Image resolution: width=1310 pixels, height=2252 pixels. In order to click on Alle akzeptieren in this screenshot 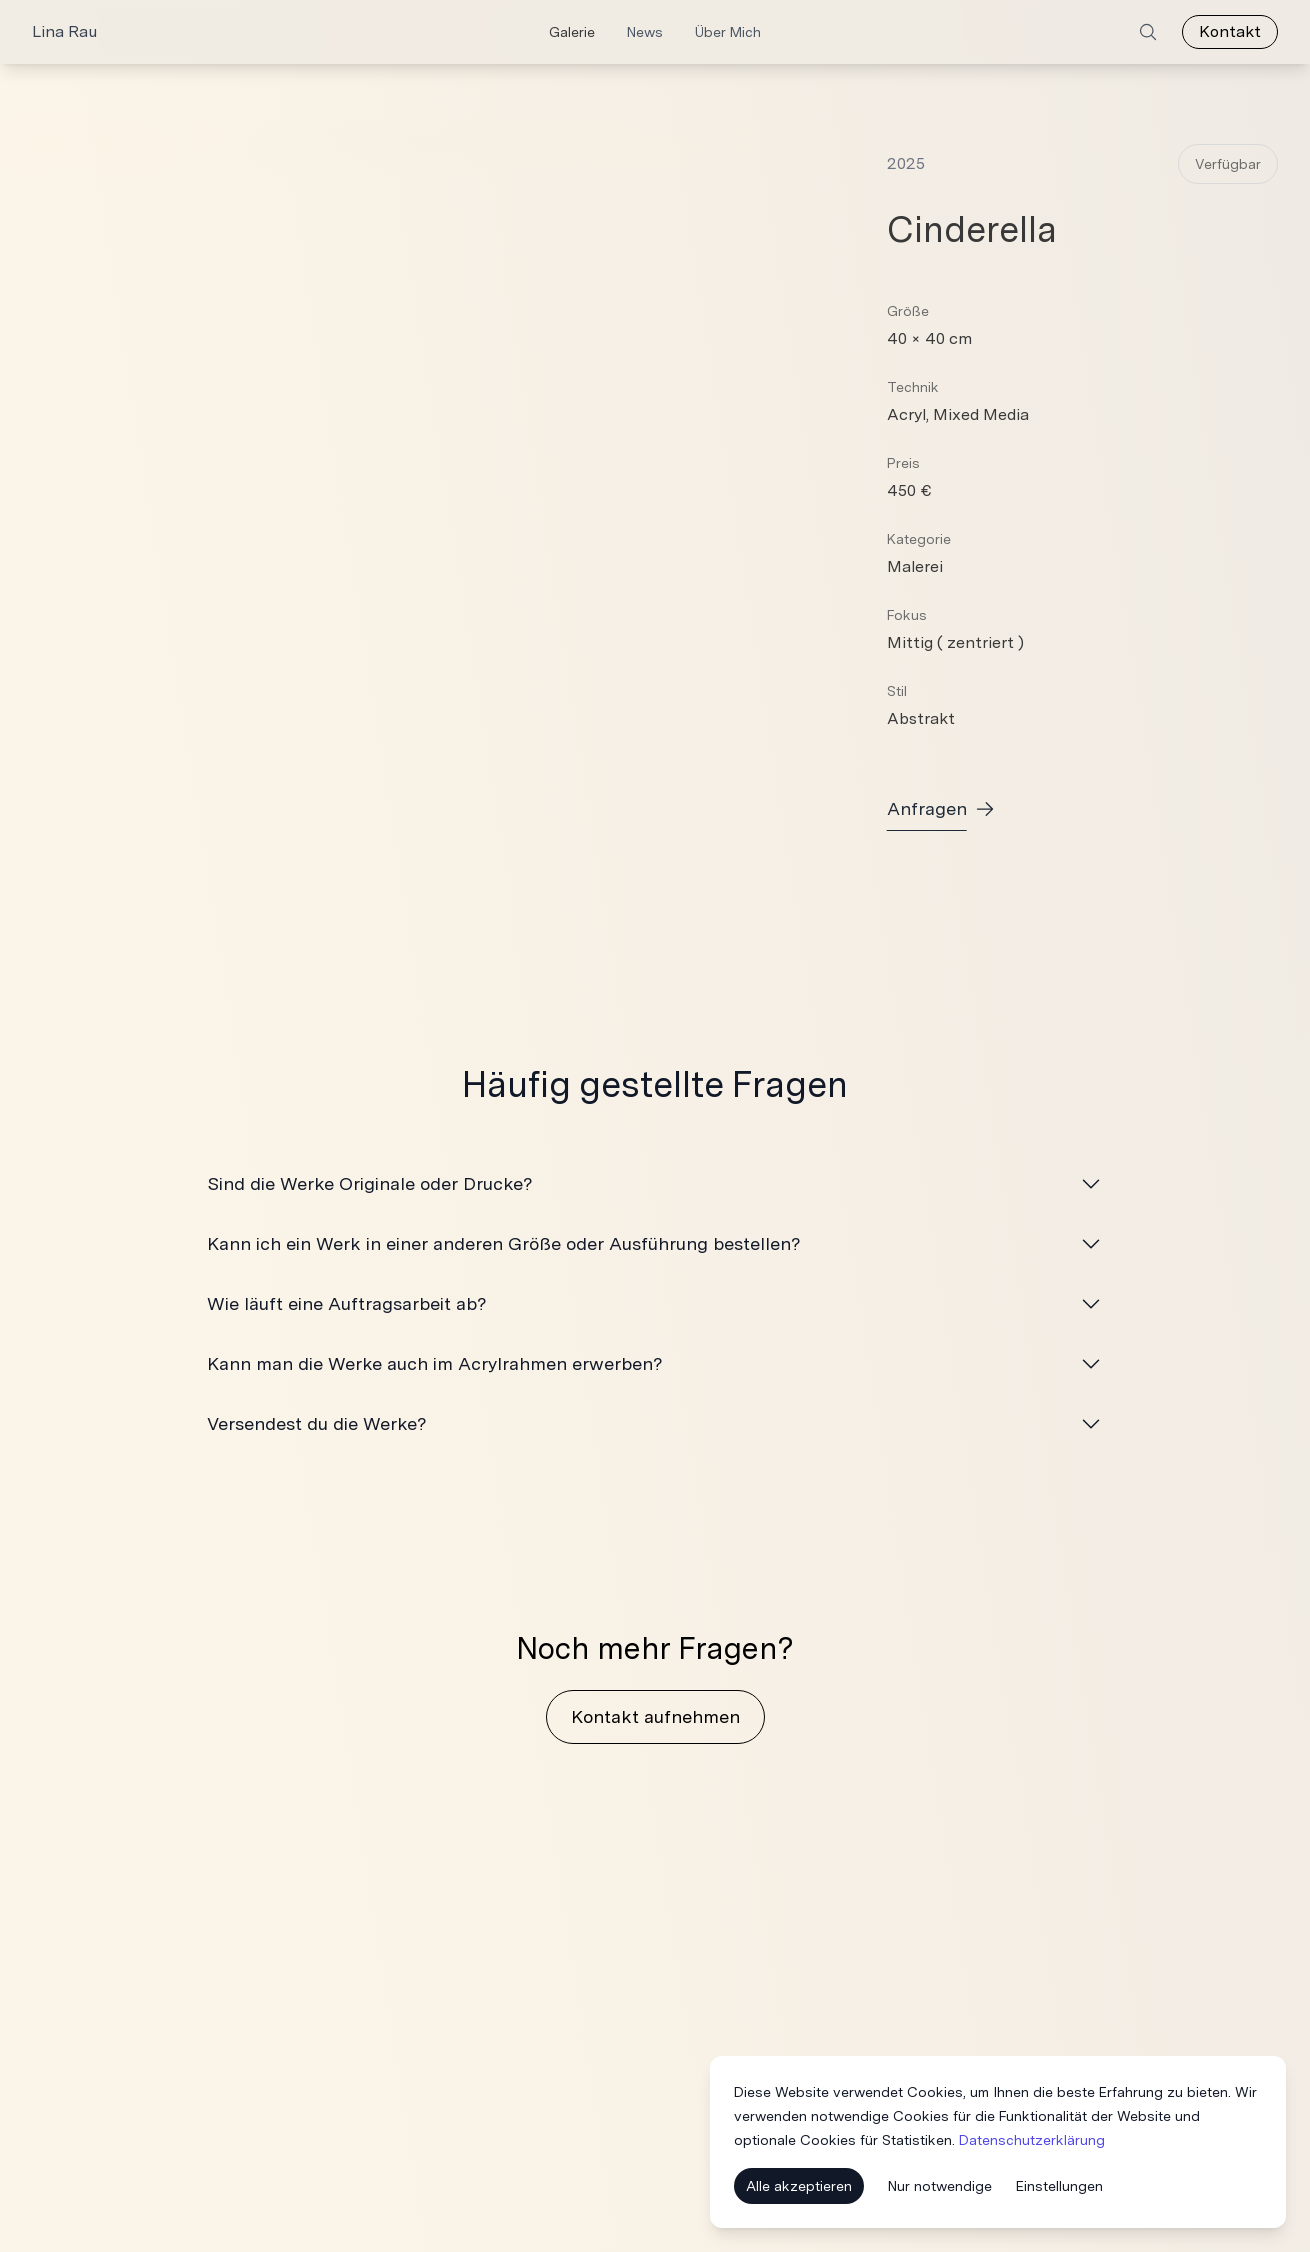, I will do `click(799, 2188)`.